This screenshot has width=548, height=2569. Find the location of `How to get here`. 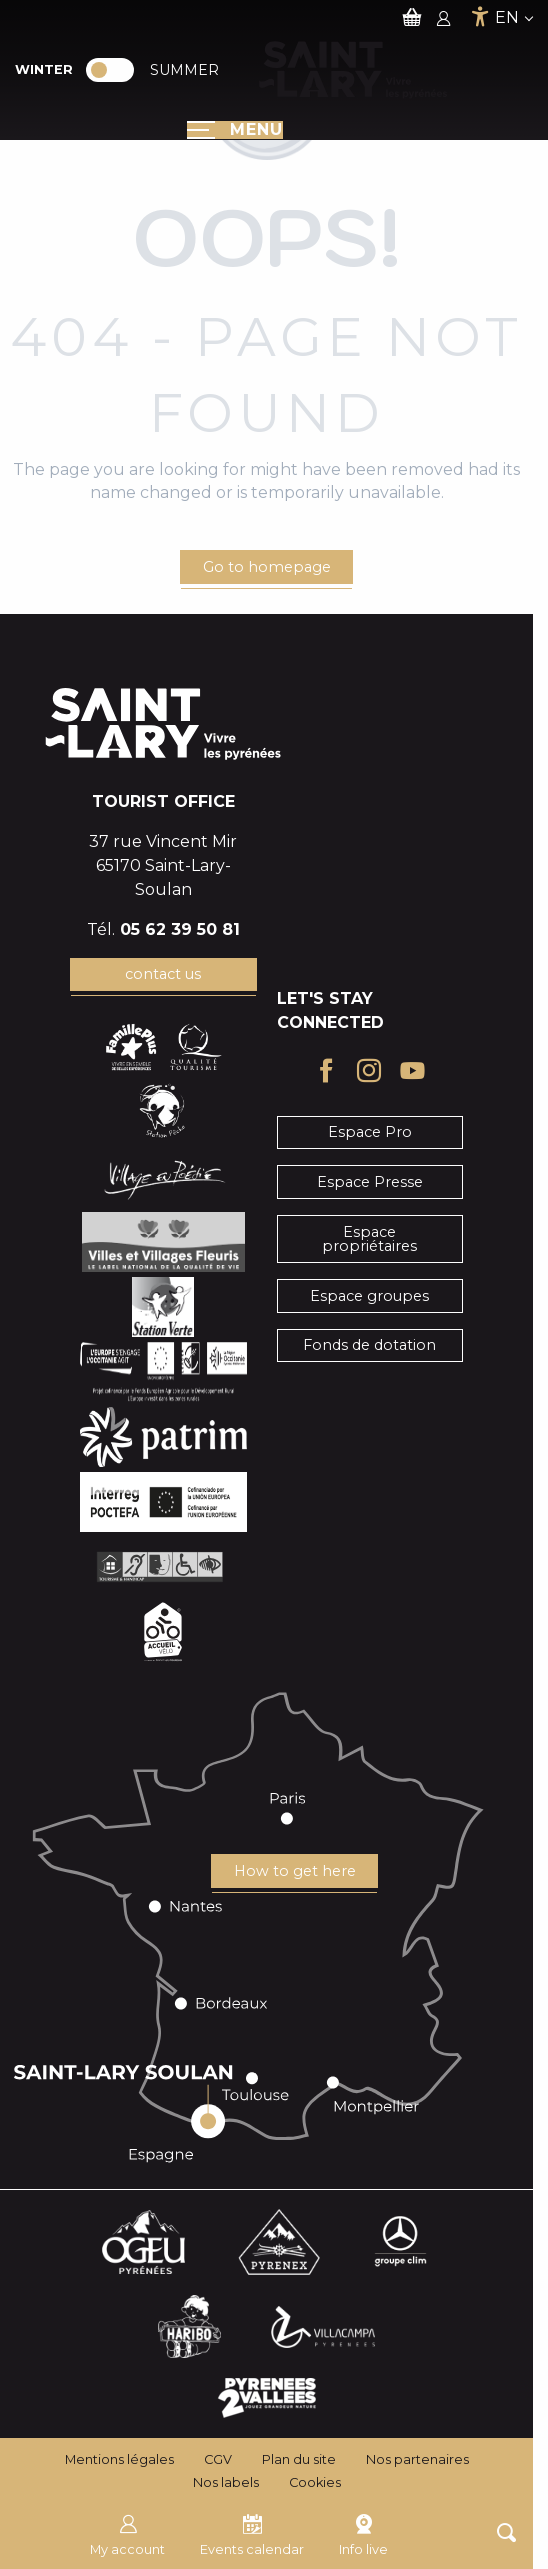

How to get here is located at coordinates (295, 1871).